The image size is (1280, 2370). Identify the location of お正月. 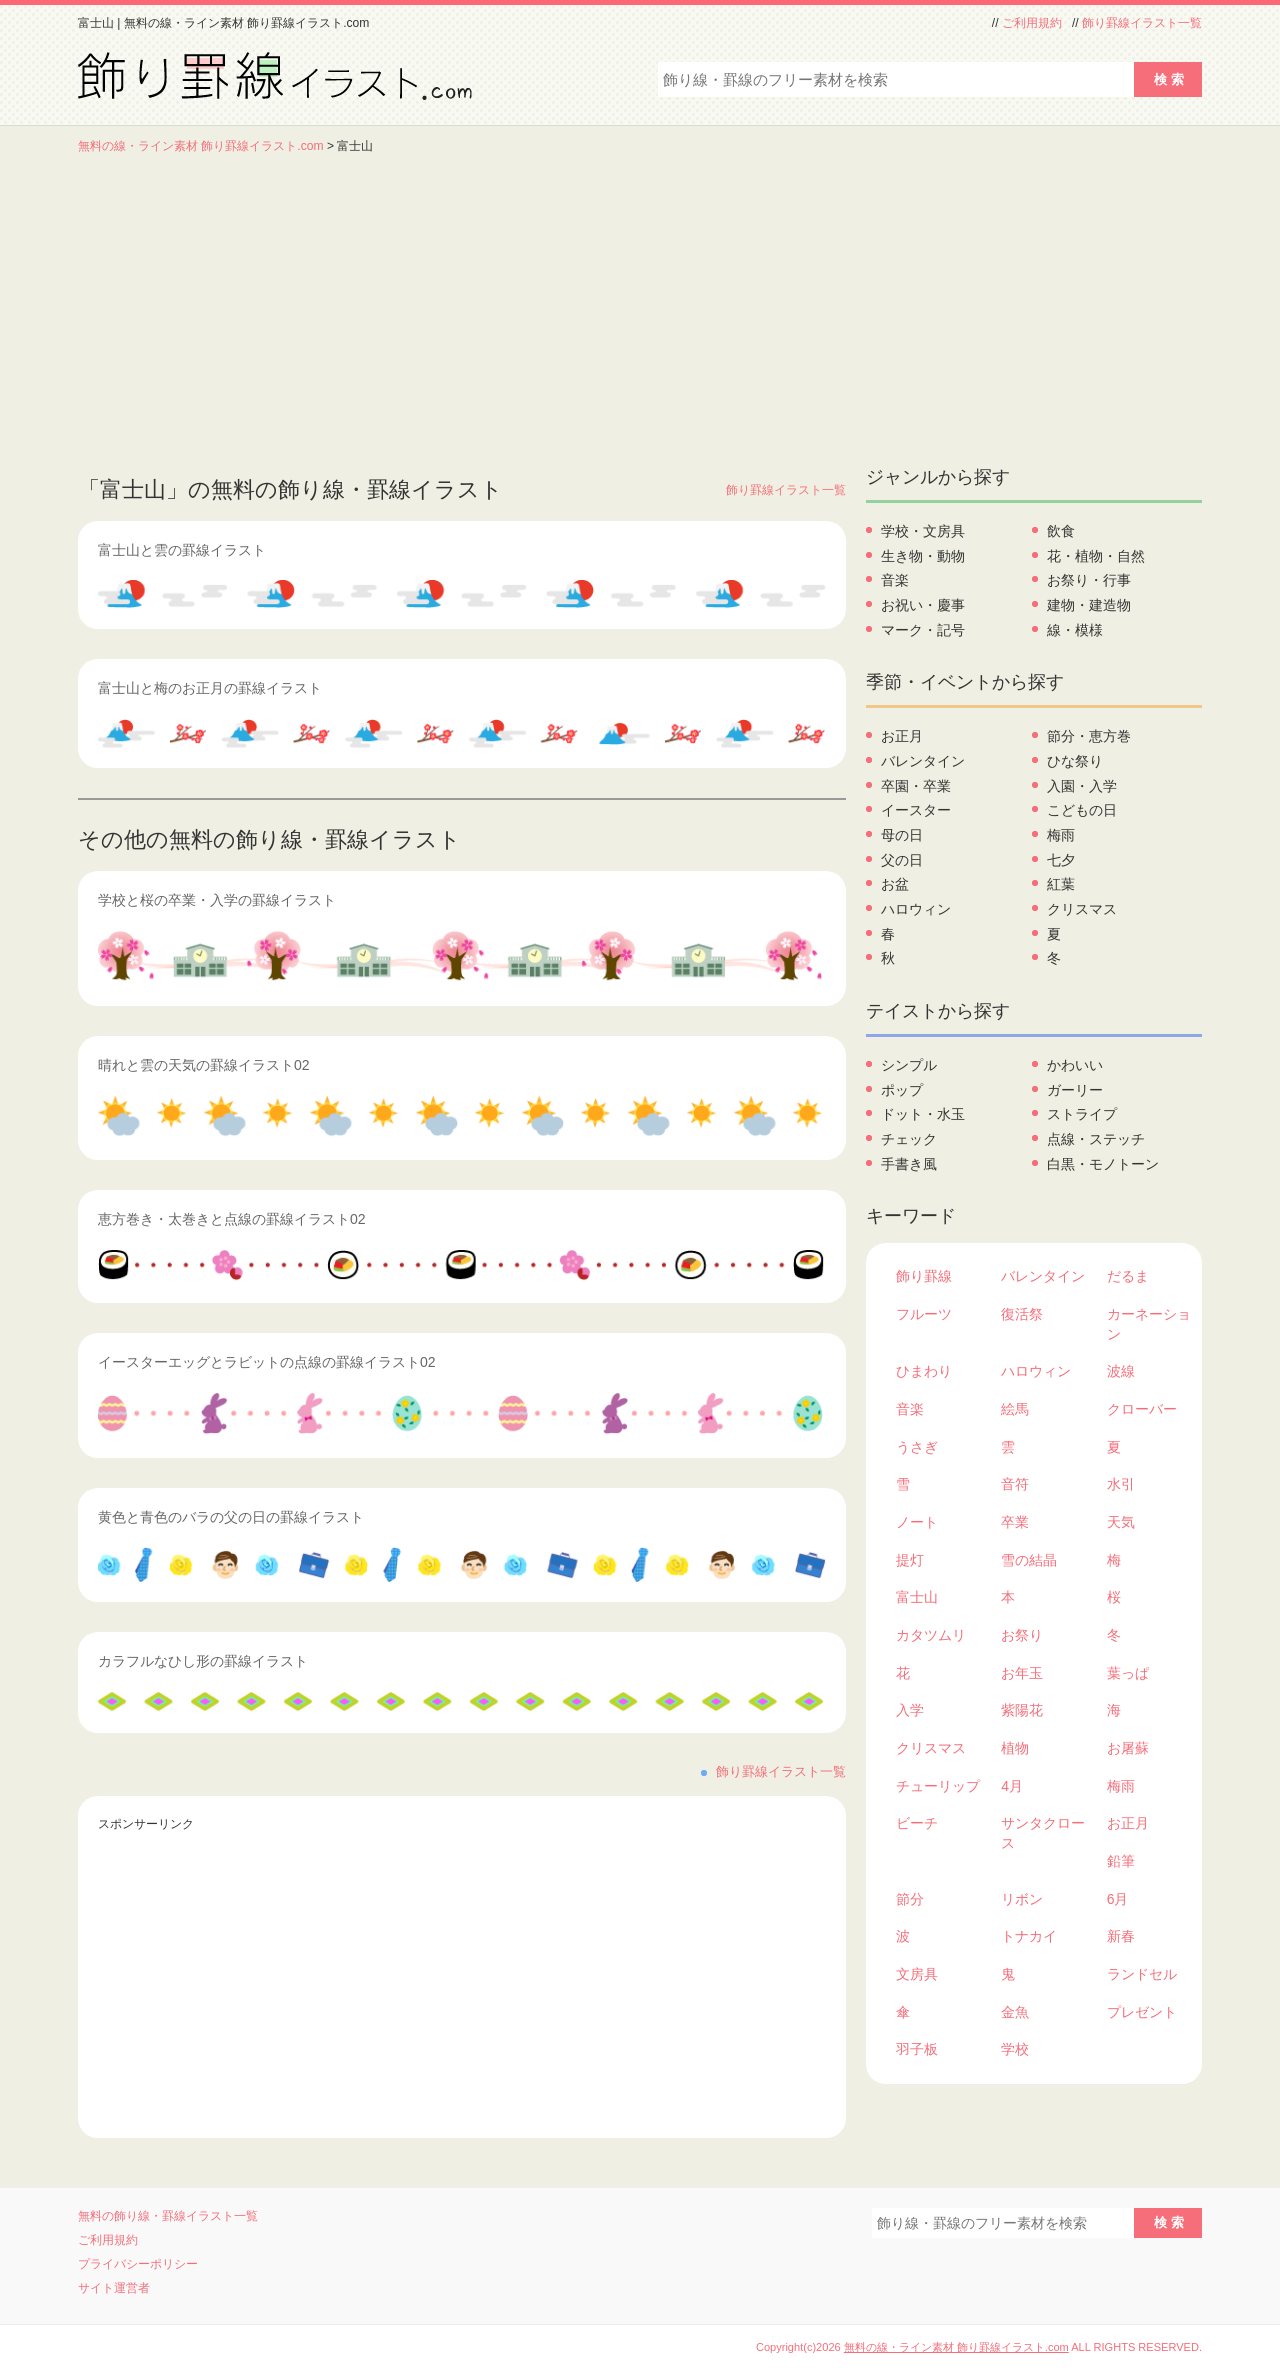
(902, 736).